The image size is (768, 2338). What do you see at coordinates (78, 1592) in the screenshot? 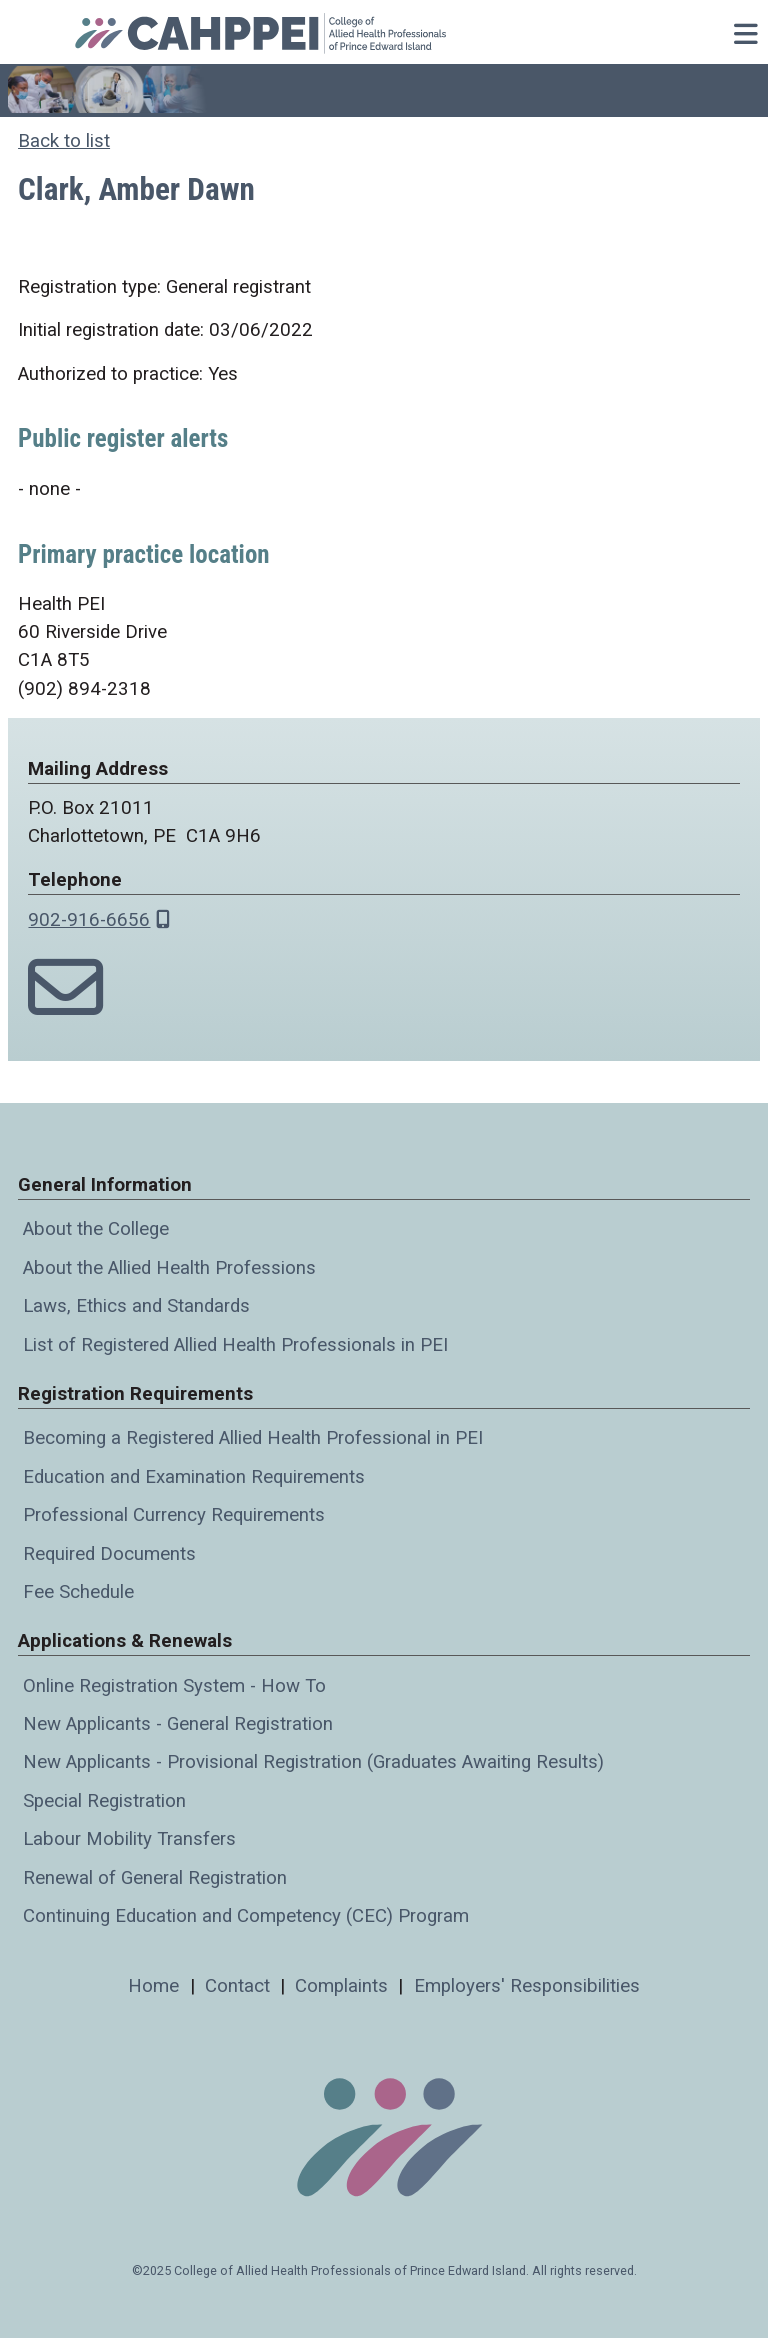
I see `Fee Schedule` at bounding box center [78, 1592].